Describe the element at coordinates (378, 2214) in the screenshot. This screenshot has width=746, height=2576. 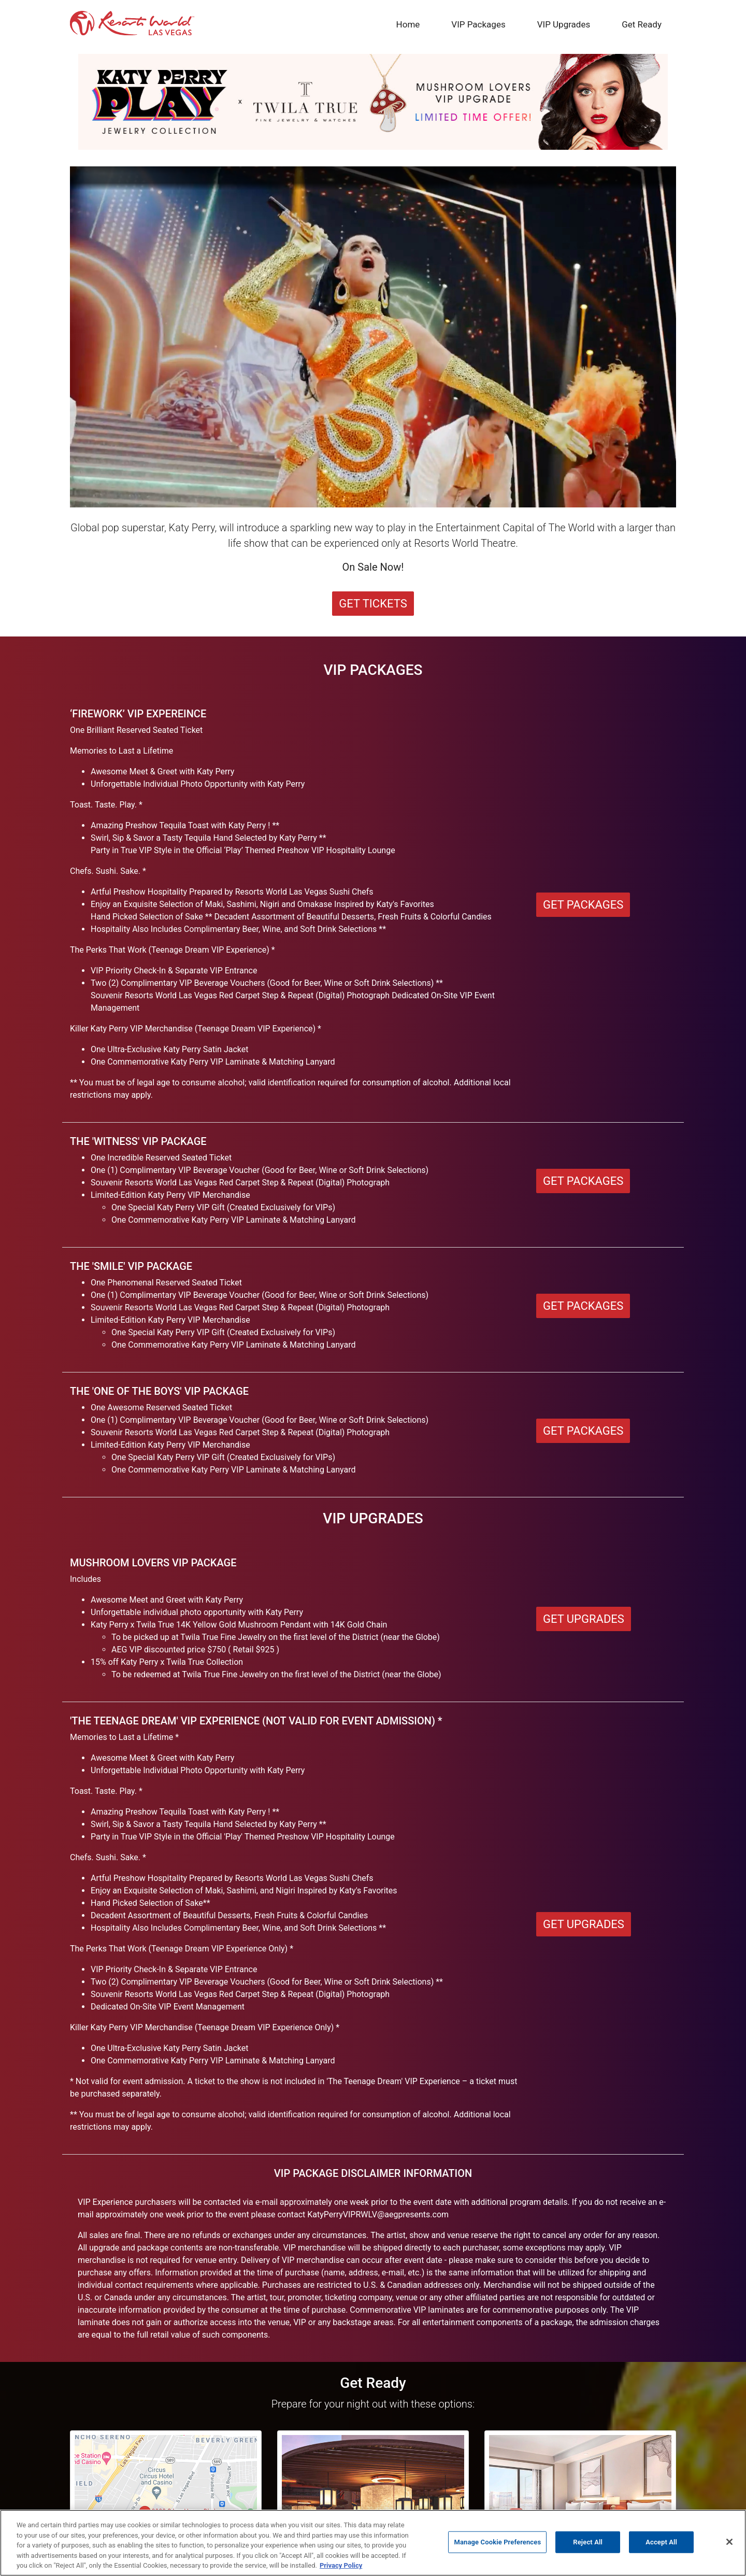
I see `KatyPerryVIPRWLV@aegpresents.com` at that location.